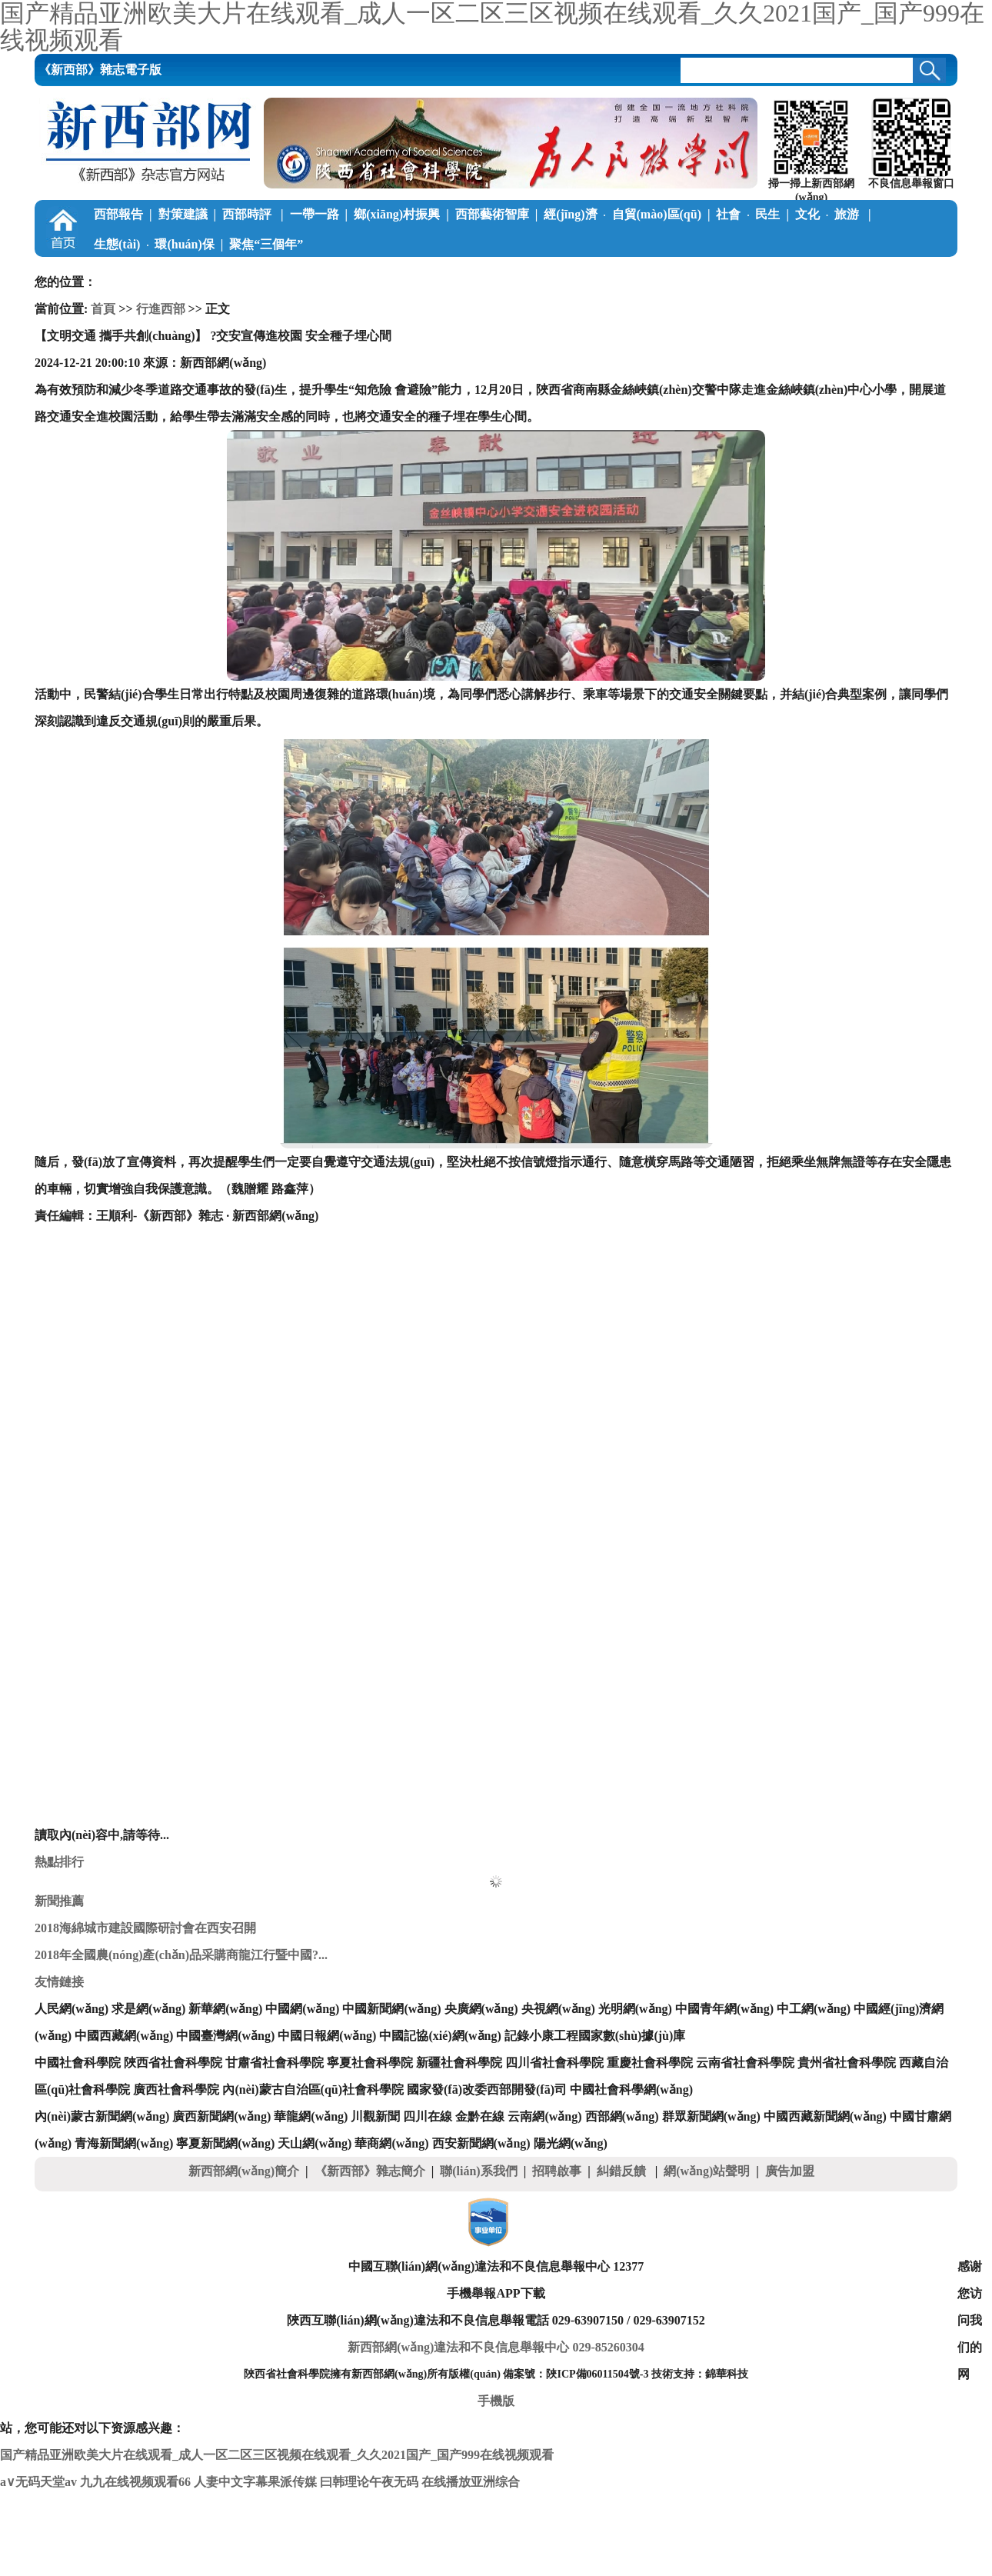  What do you see at coordinates (181, 1954) in the screenshot?
I see `2018年全國農(nóng)產(chǎn)品采購商龍江行暨中國?...` at bounding box center [181, 1954].